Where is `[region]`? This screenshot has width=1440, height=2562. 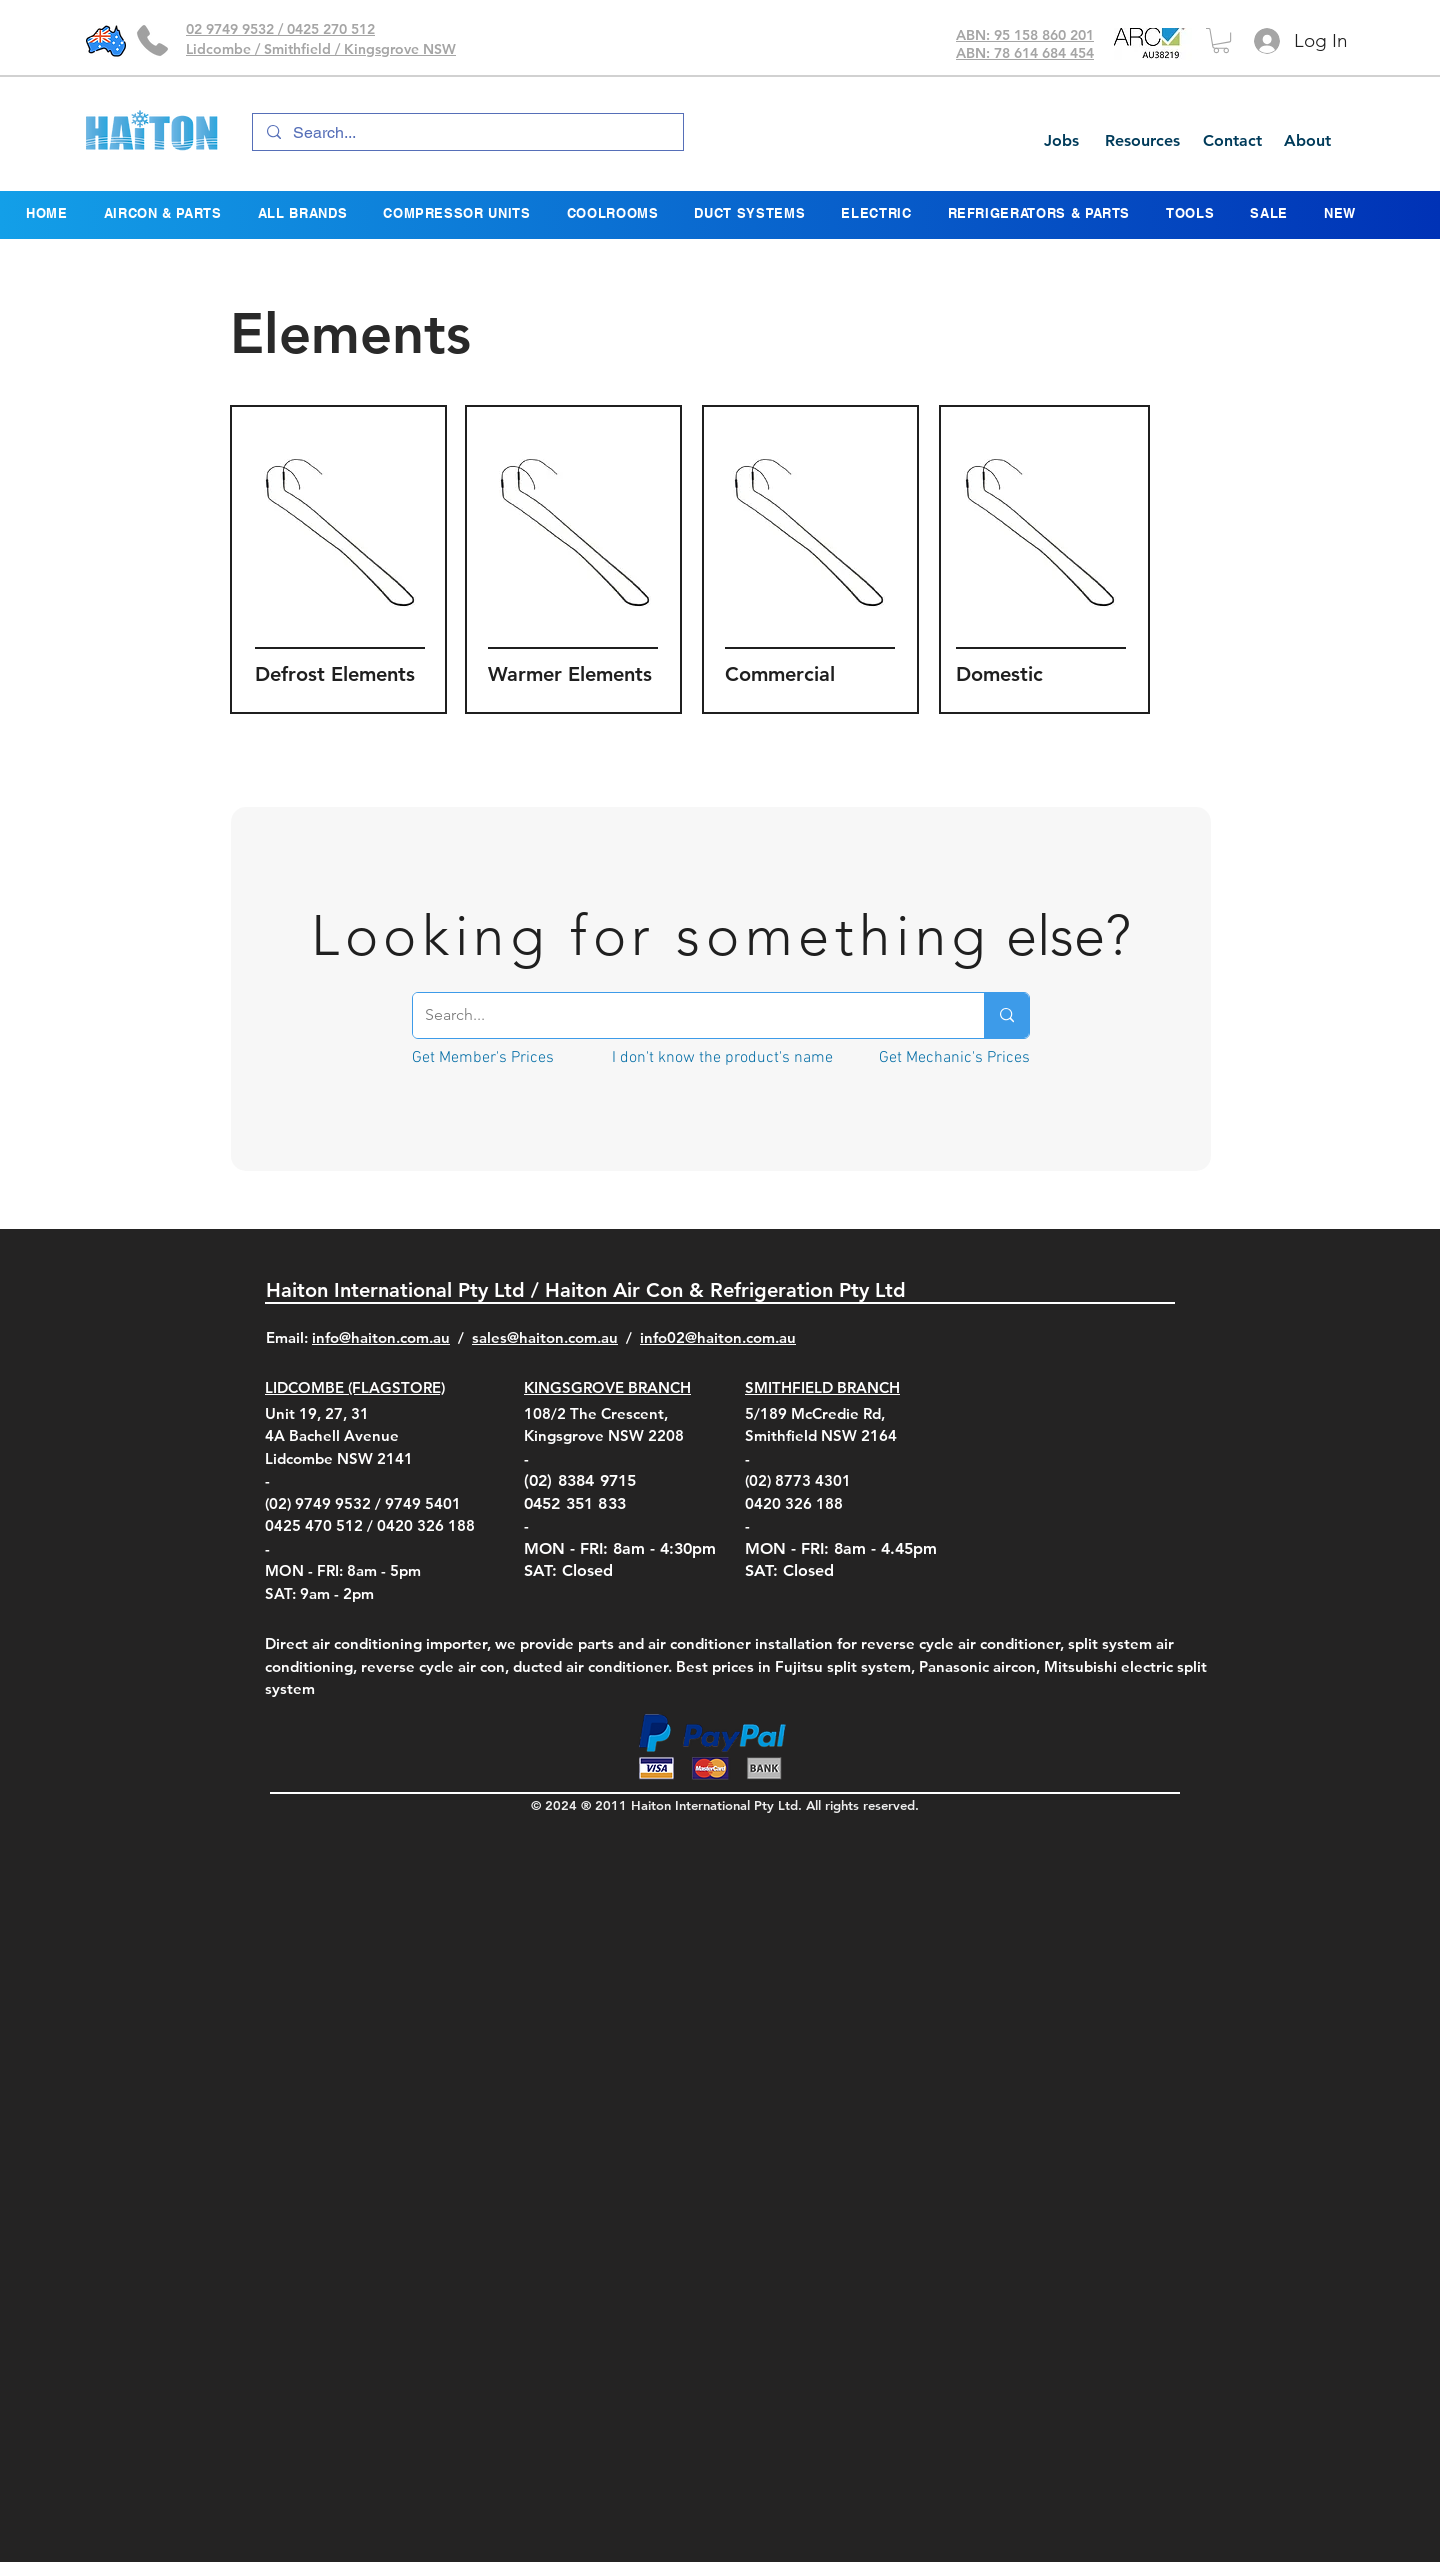 [region] is located at coordinates (338, 559).